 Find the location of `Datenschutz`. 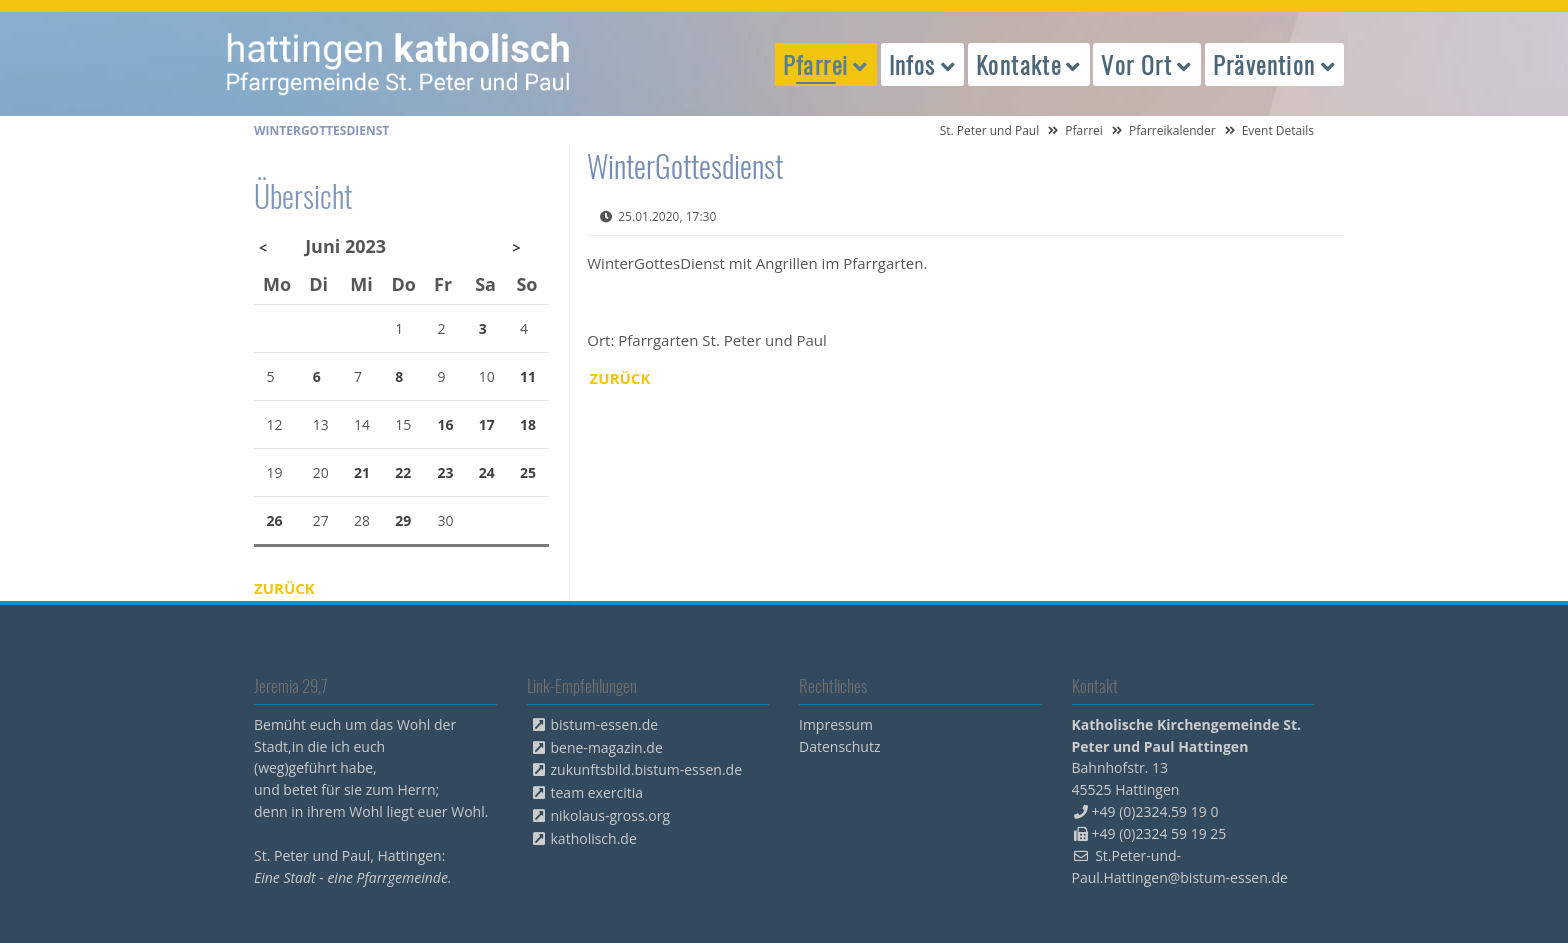

Datenschutz is located at coordinates (839, 746).